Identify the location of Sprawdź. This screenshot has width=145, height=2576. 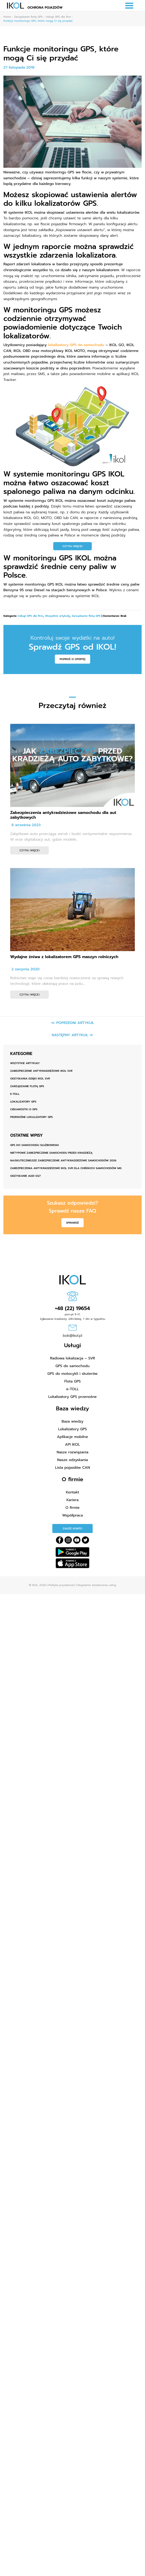
(72, 1223).